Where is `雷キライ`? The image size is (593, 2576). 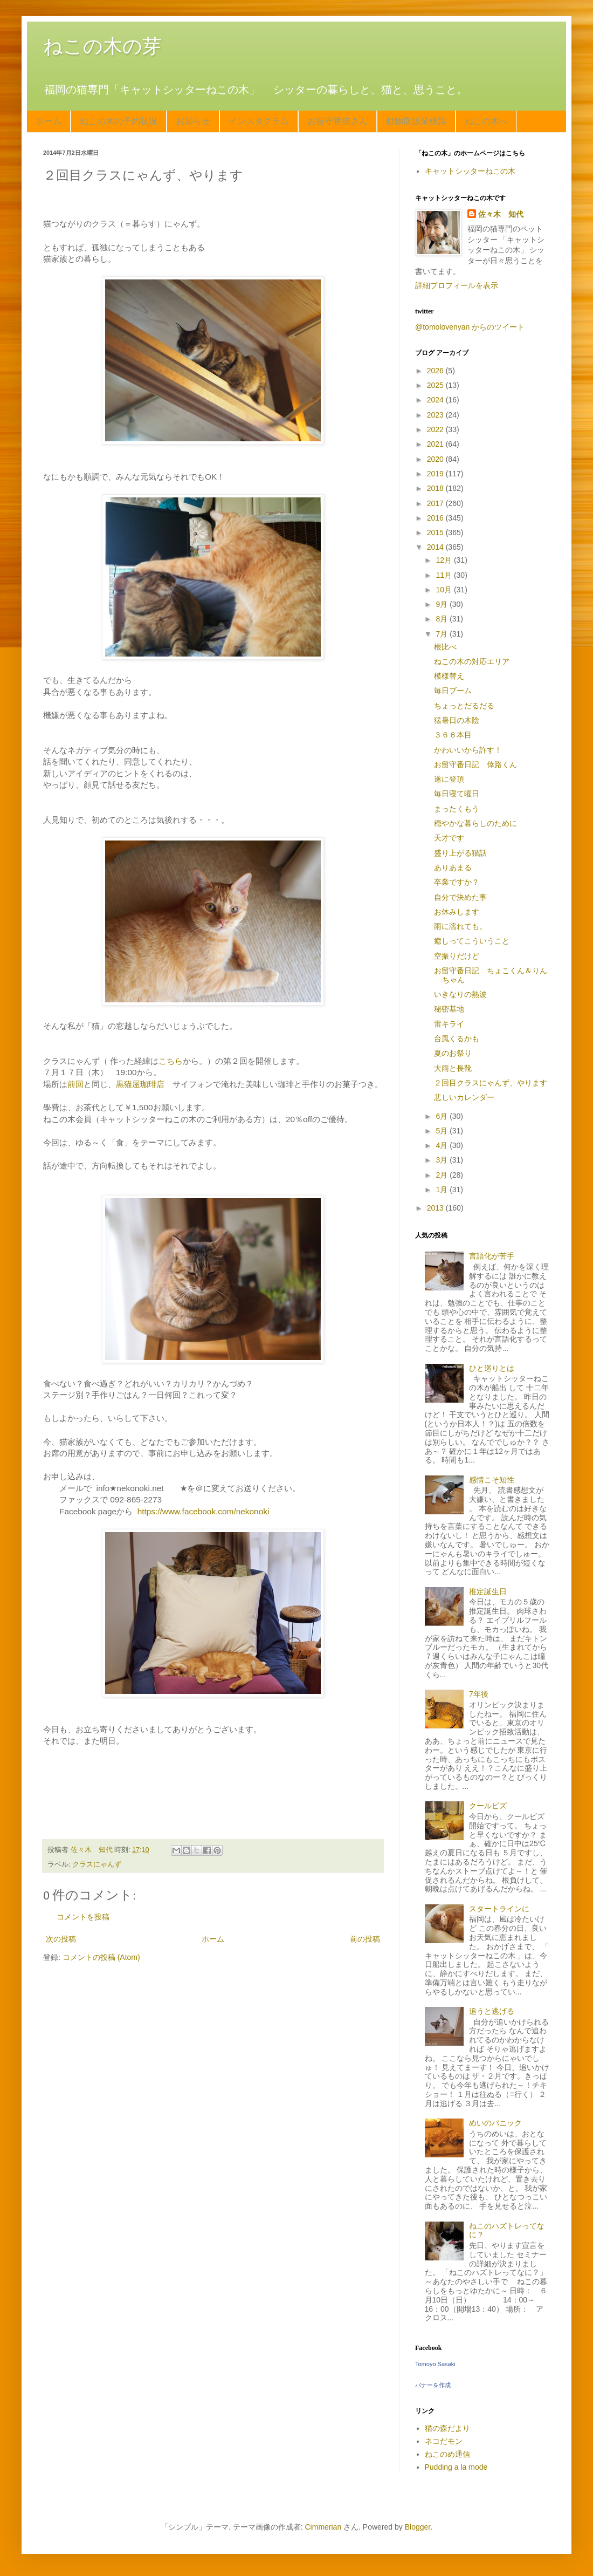
雷キライ is located at coordinates (449, 1024).